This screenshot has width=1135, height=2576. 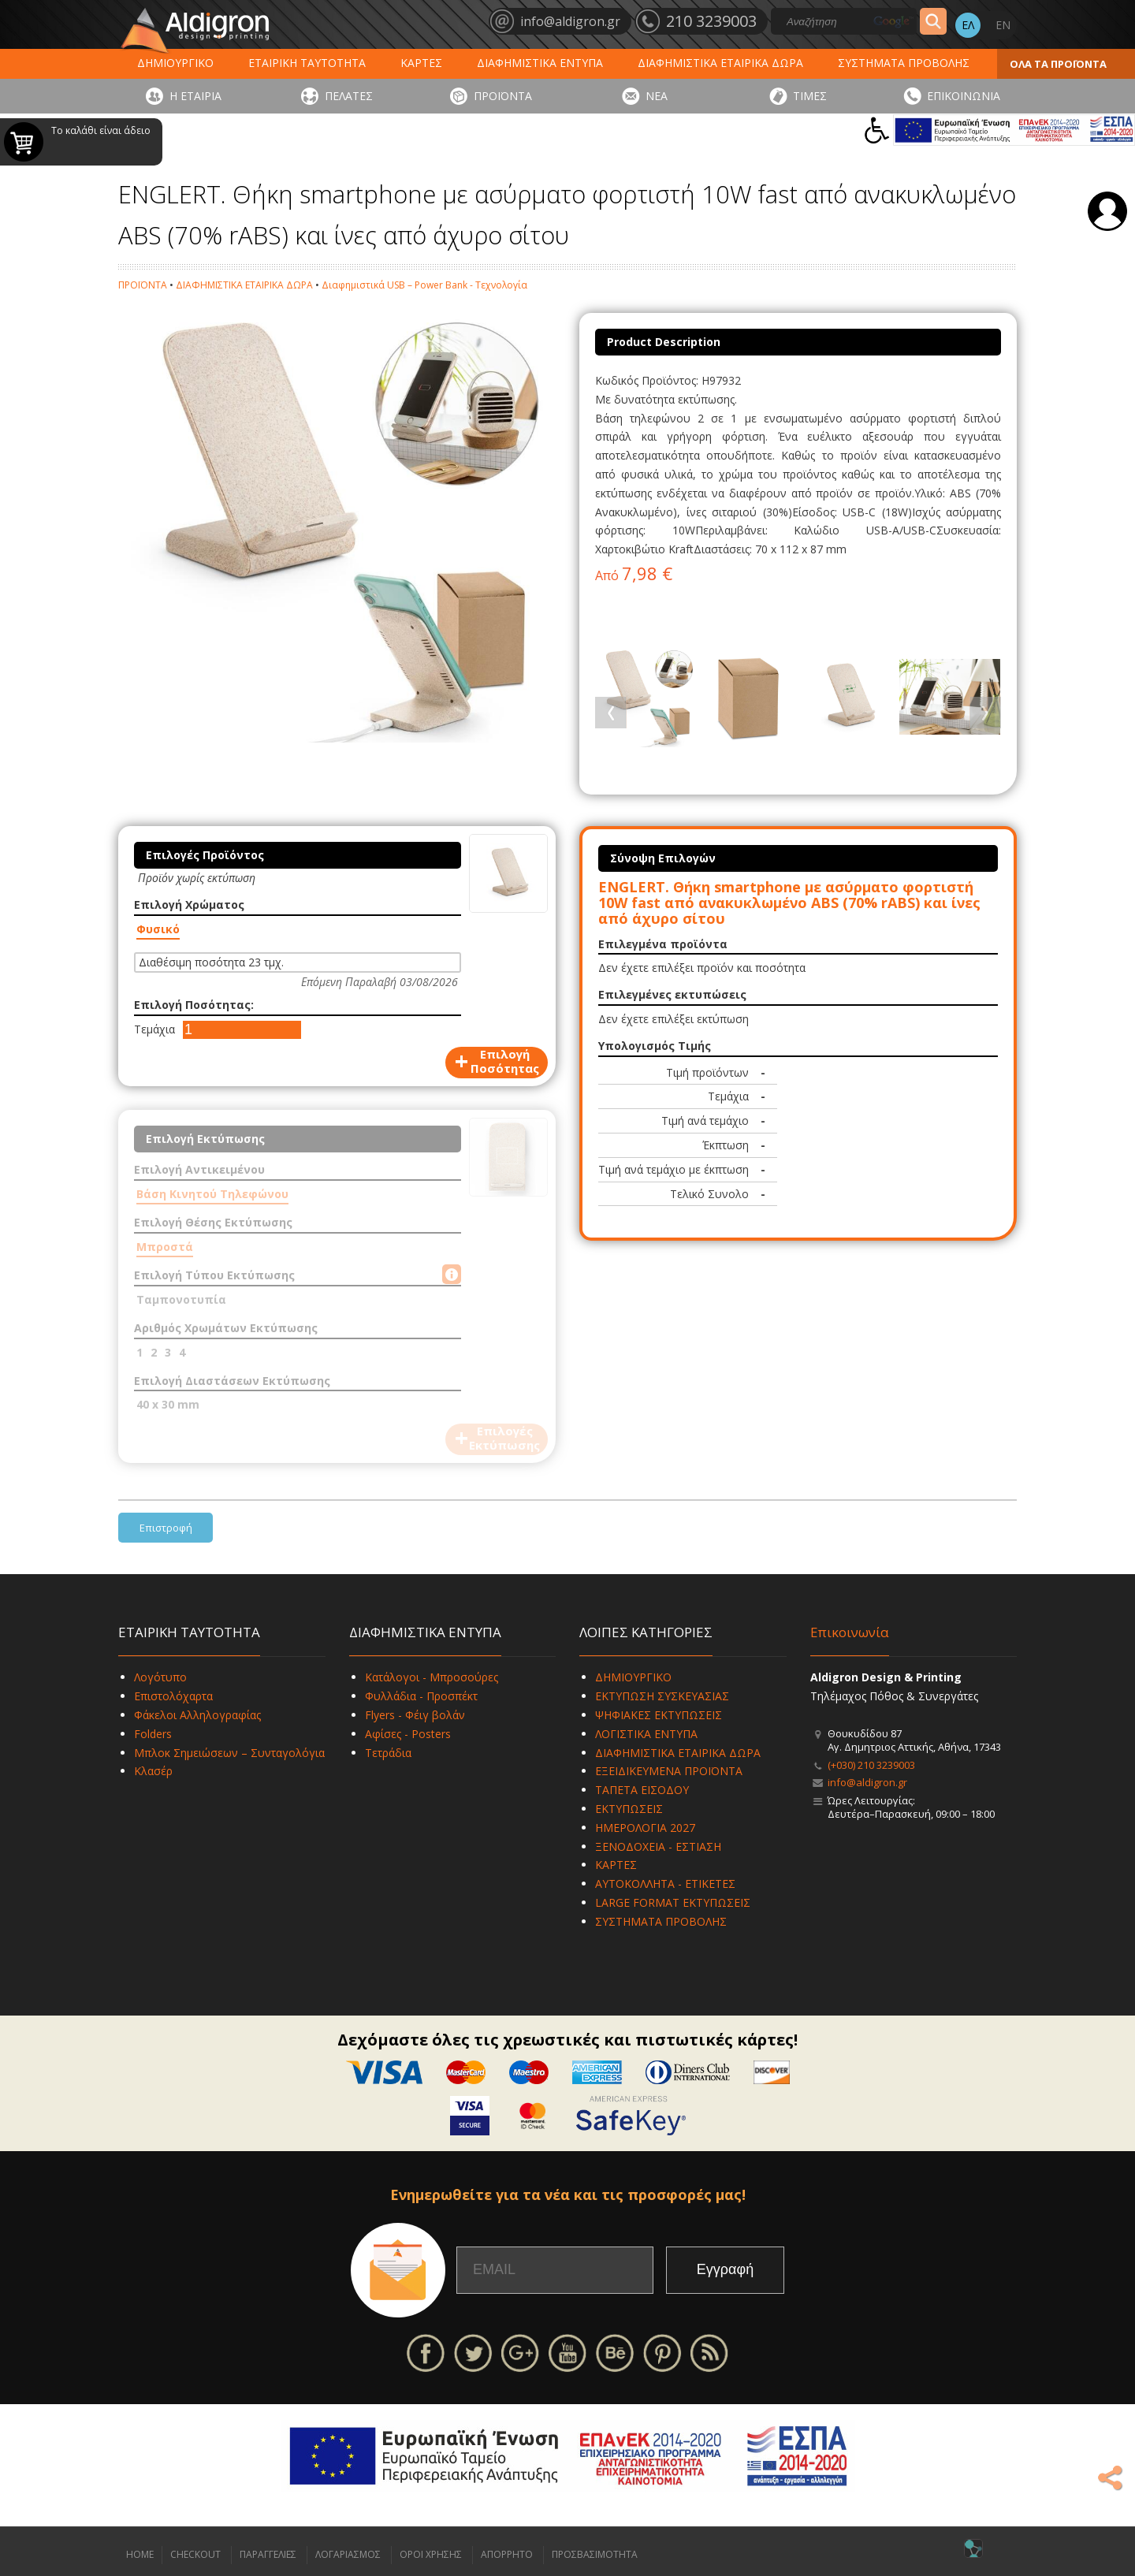 I want to click on ΤΙΜΕΣ, so click(x=810, y=95).